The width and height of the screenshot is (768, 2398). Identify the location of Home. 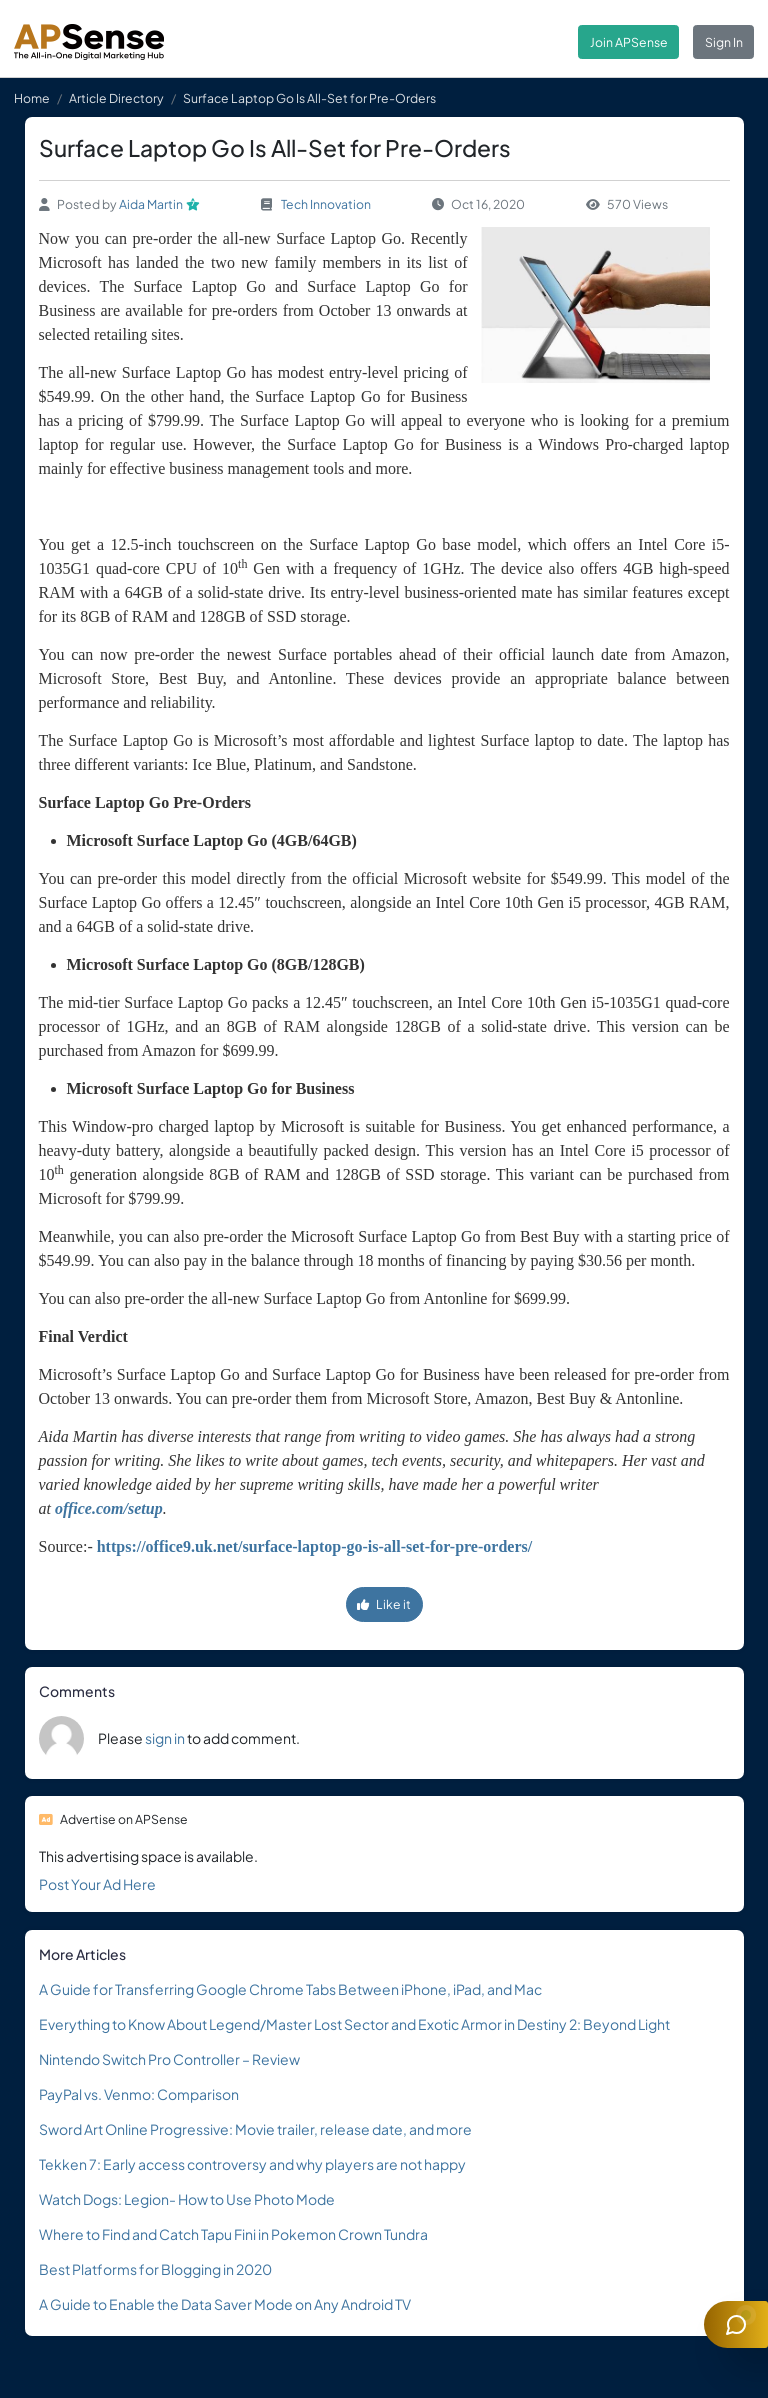
(32, 98).